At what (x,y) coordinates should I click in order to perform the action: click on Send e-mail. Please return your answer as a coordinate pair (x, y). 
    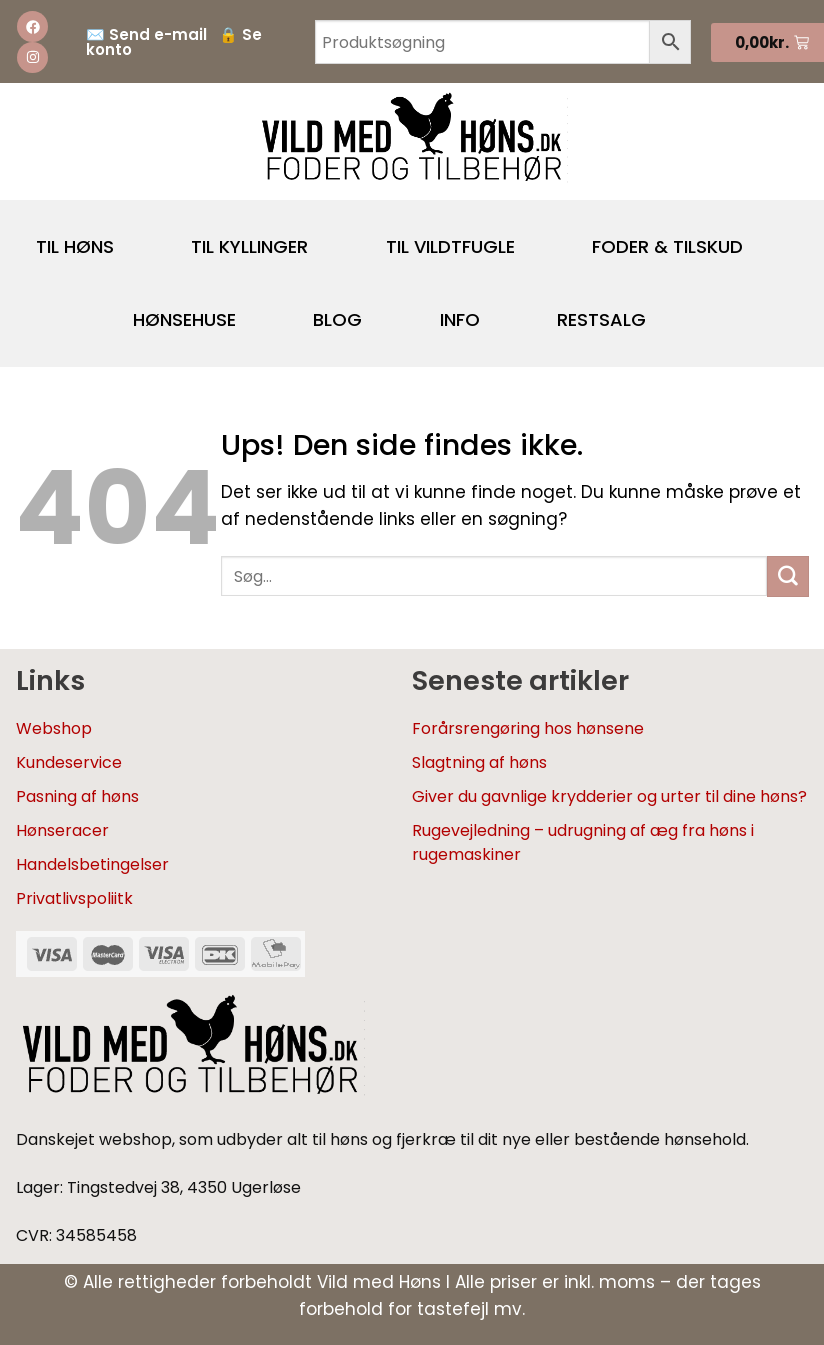
    Looking at the image, I should click on (158, 34).